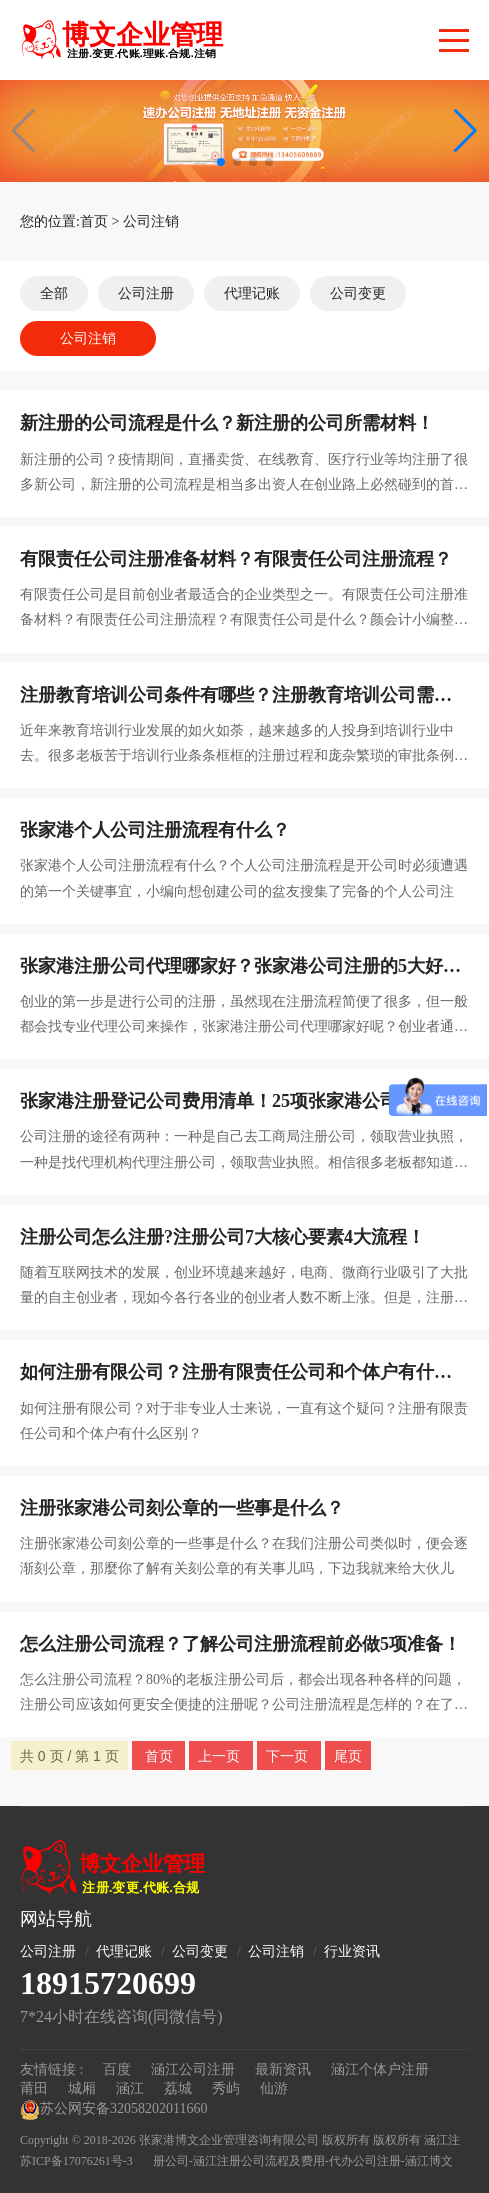  I want to click on [button], so click(465, 131).